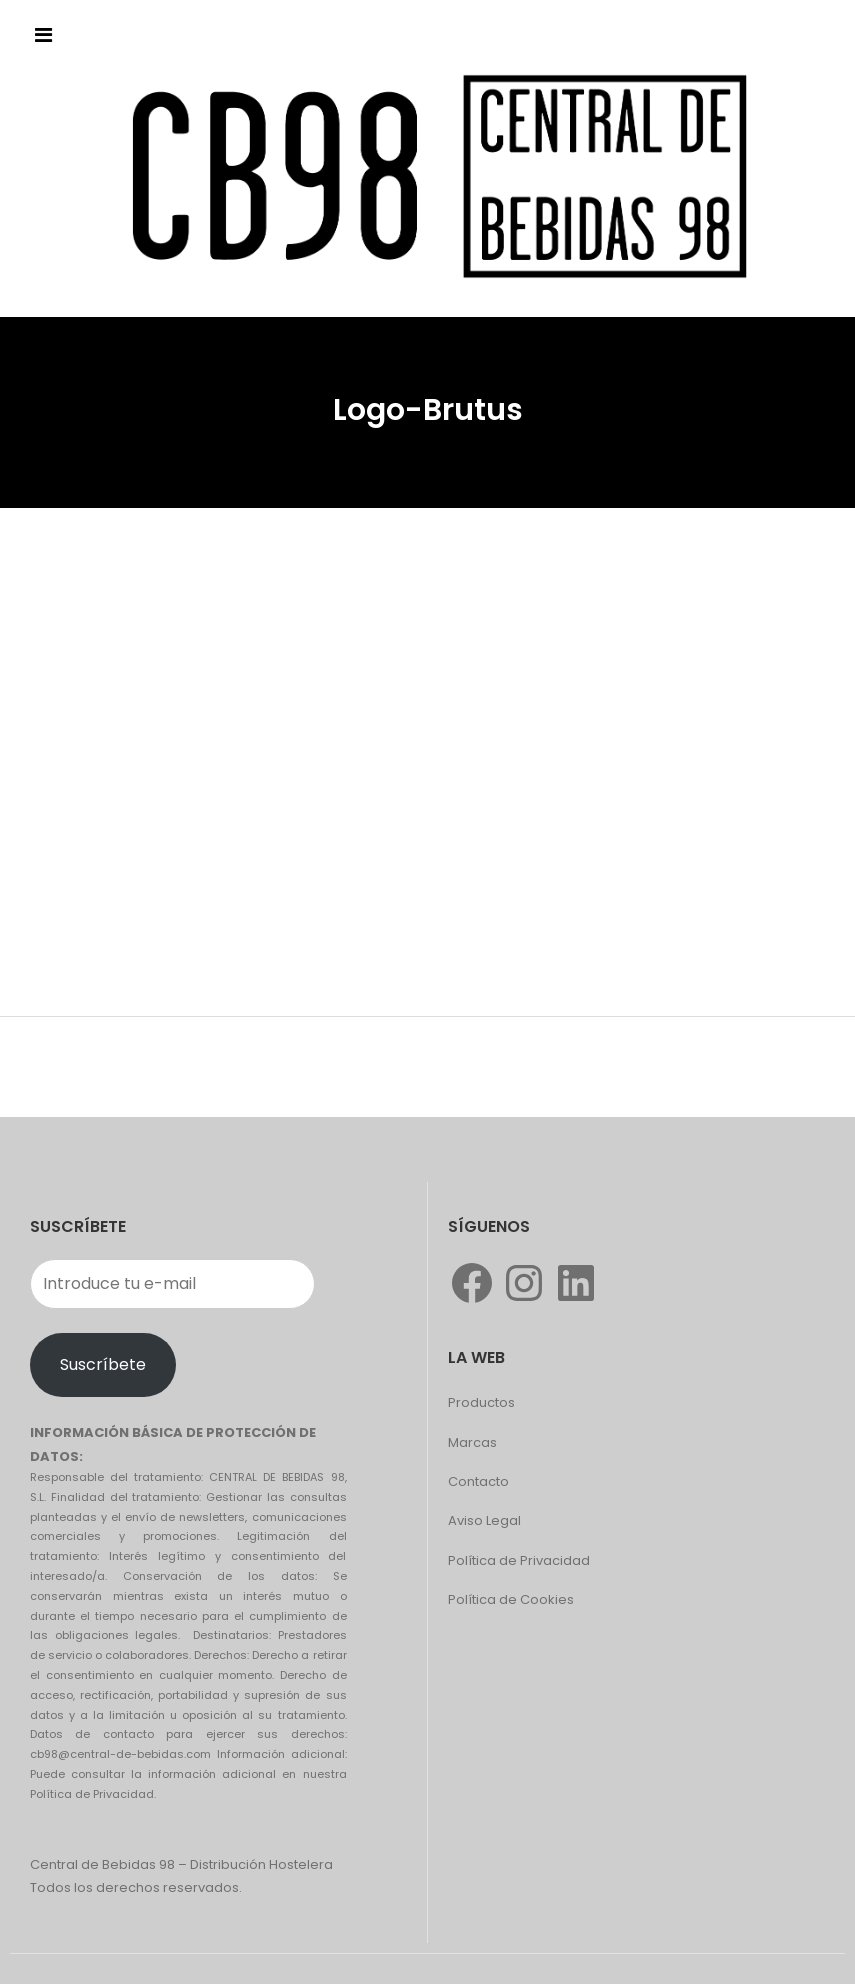  I want to click on Política de Privacidad, so click(519, 1560).